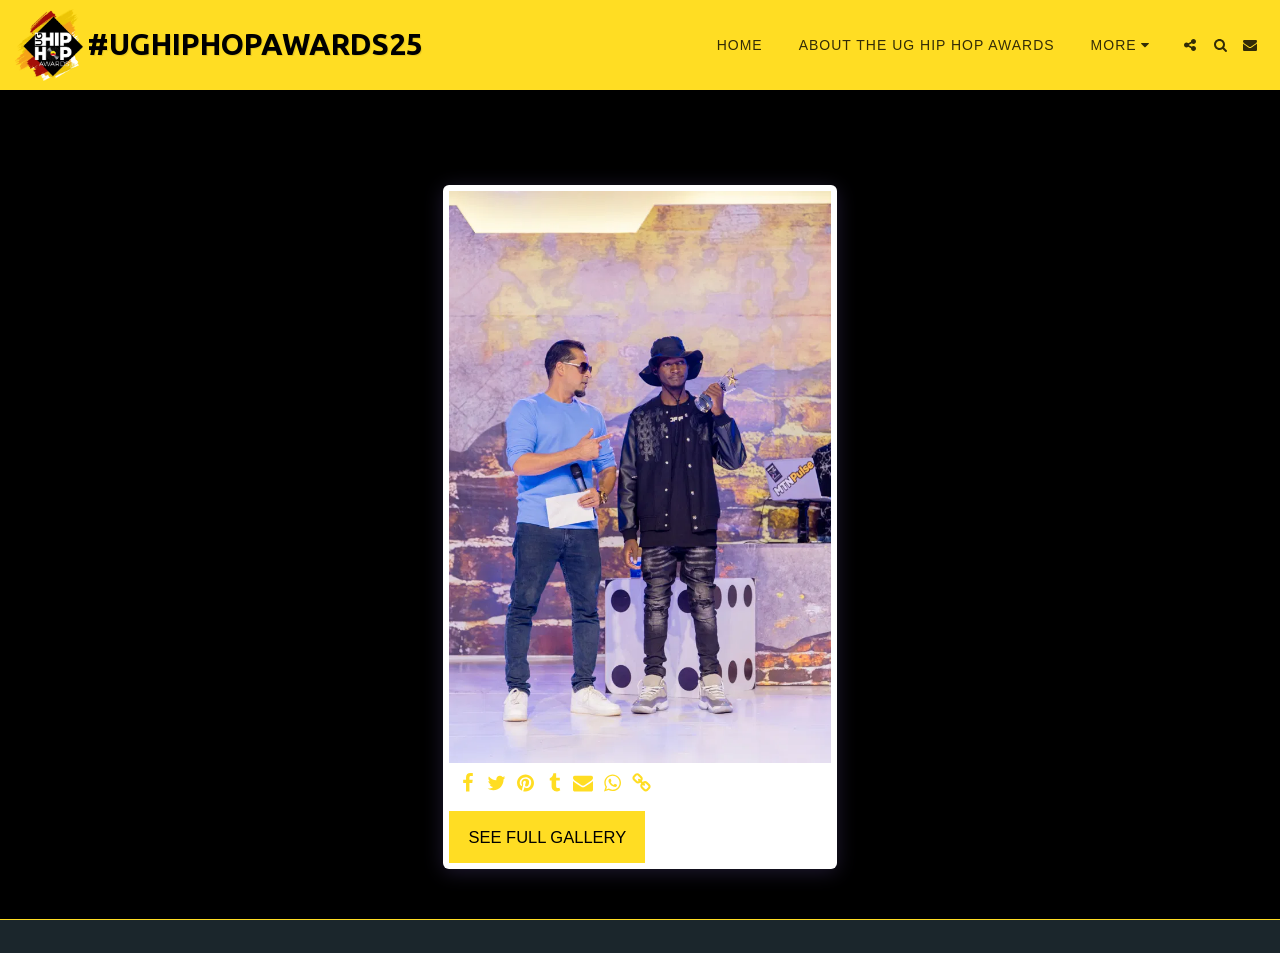  I want to click on [button], so click(1190, 45).